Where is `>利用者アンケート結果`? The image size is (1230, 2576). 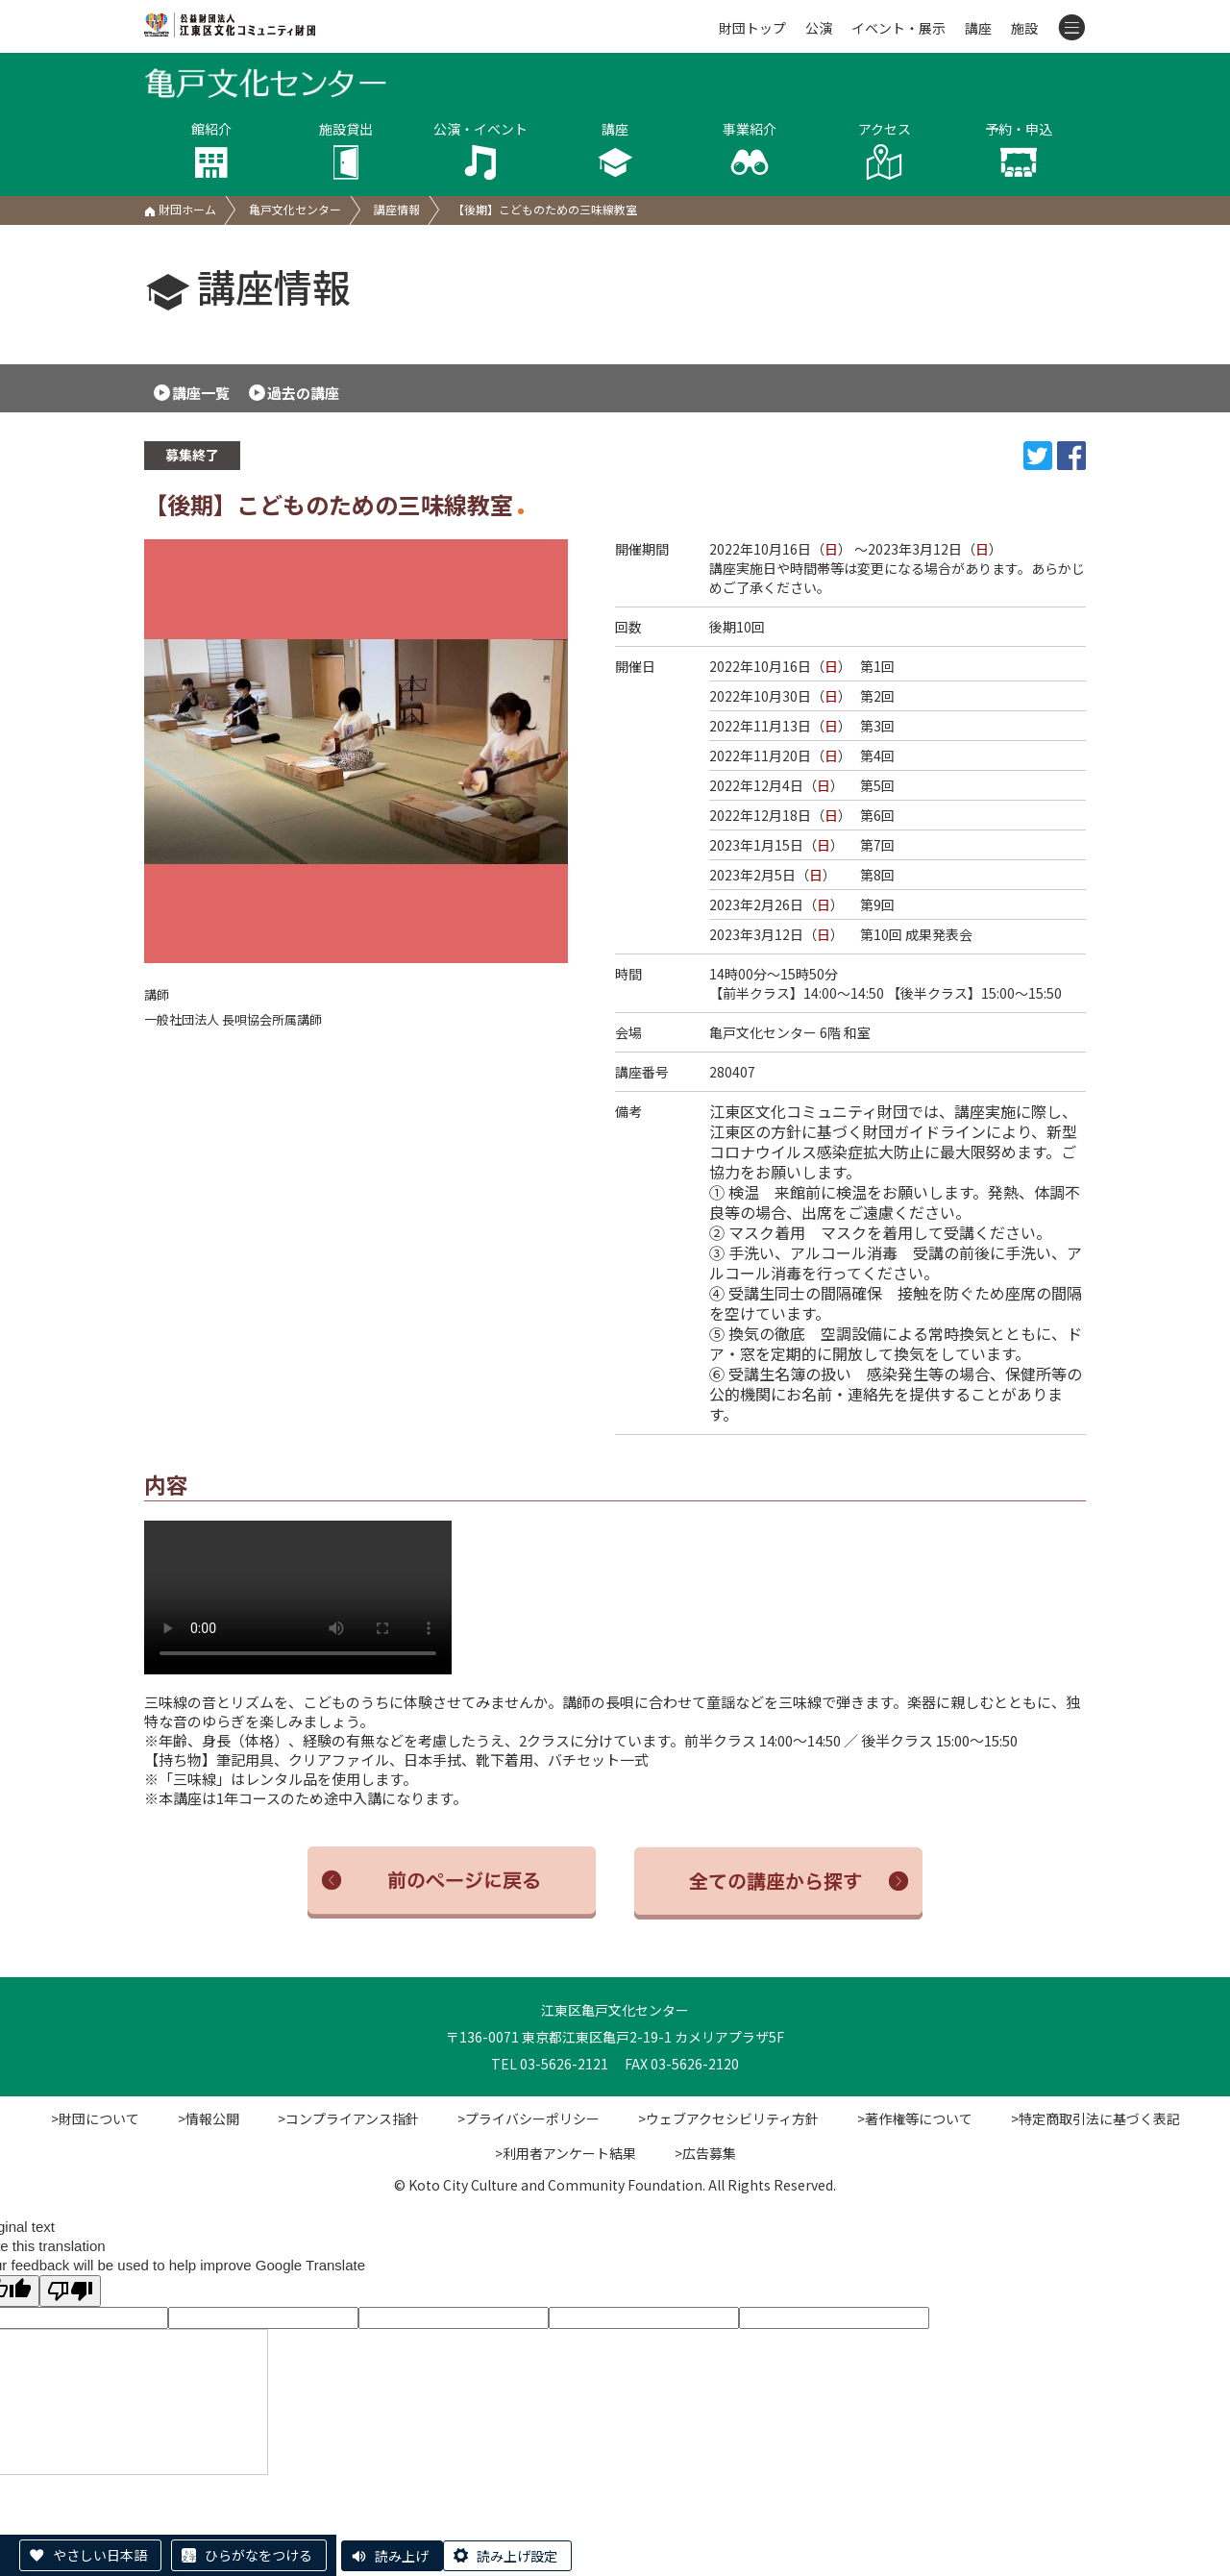 >利用者アンケート結果 is located at coordinates (565, 2153).